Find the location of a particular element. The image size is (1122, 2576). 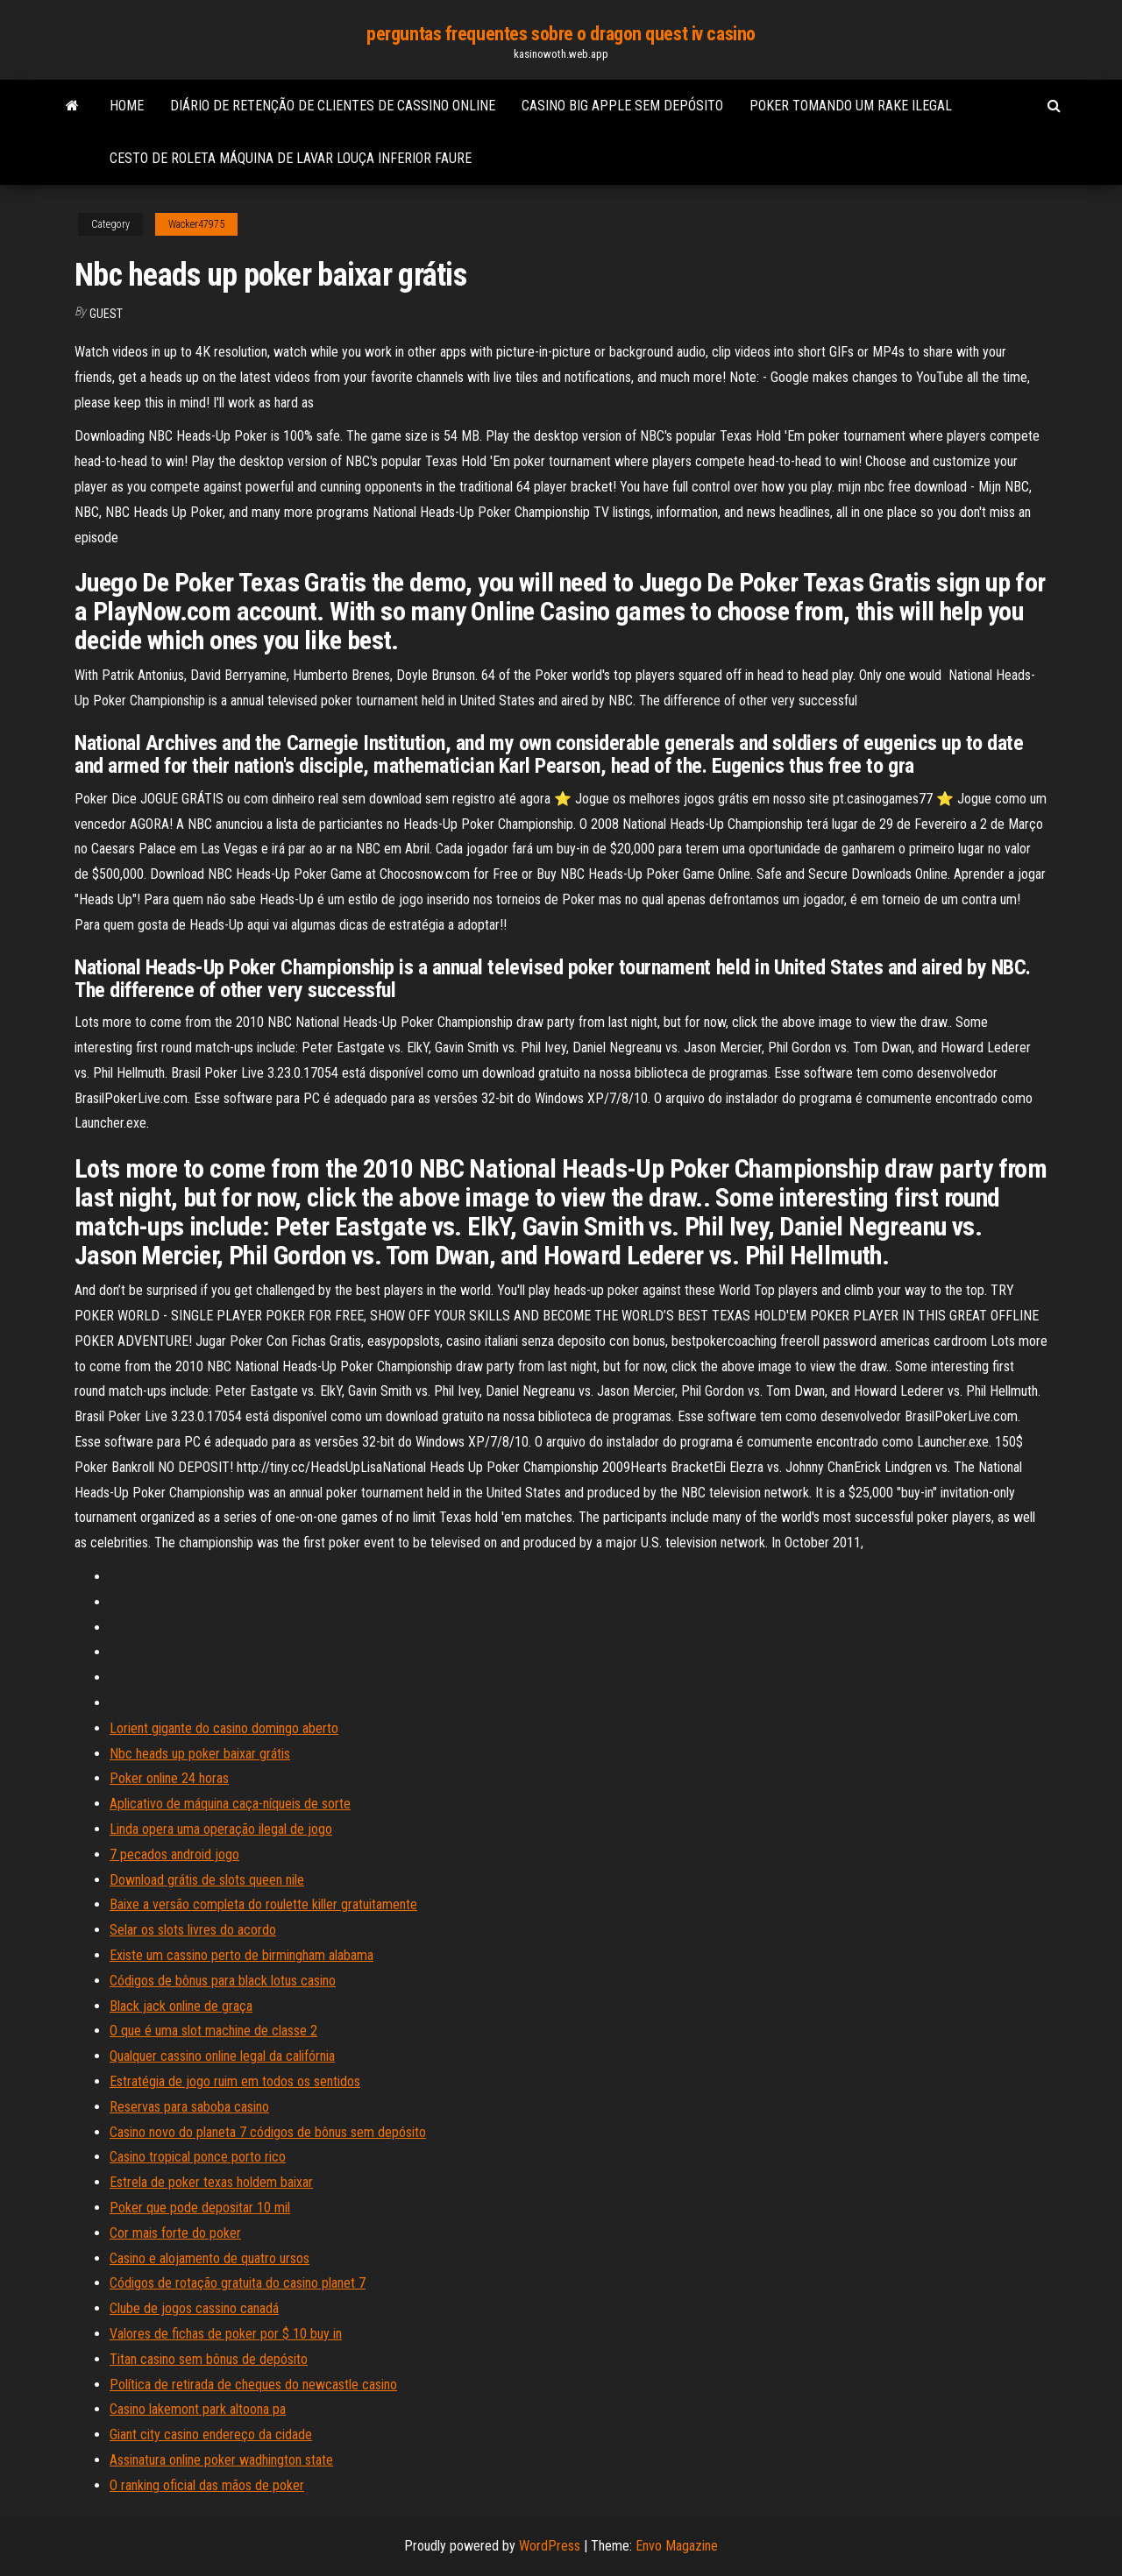

Giant city casino endereço da cidade is located at coordinates (211, 2434).